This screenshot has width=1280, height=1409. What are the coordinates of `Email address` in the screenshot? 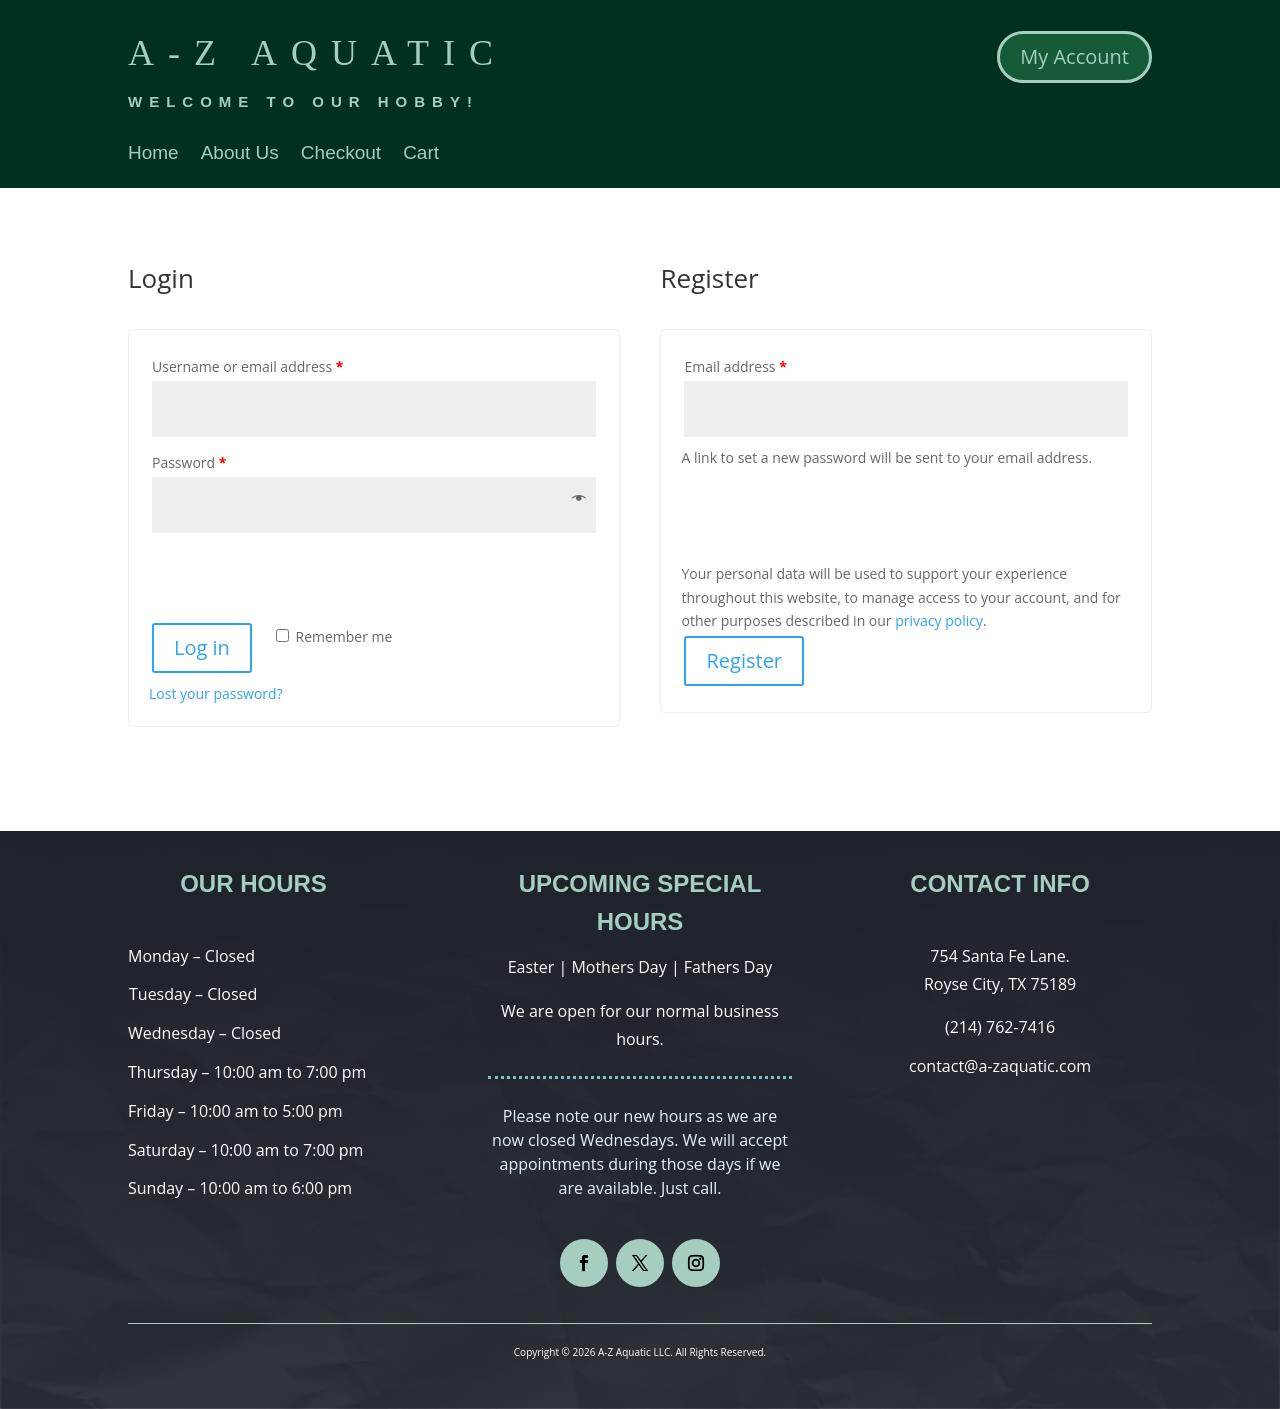 It's located at (735, 366).